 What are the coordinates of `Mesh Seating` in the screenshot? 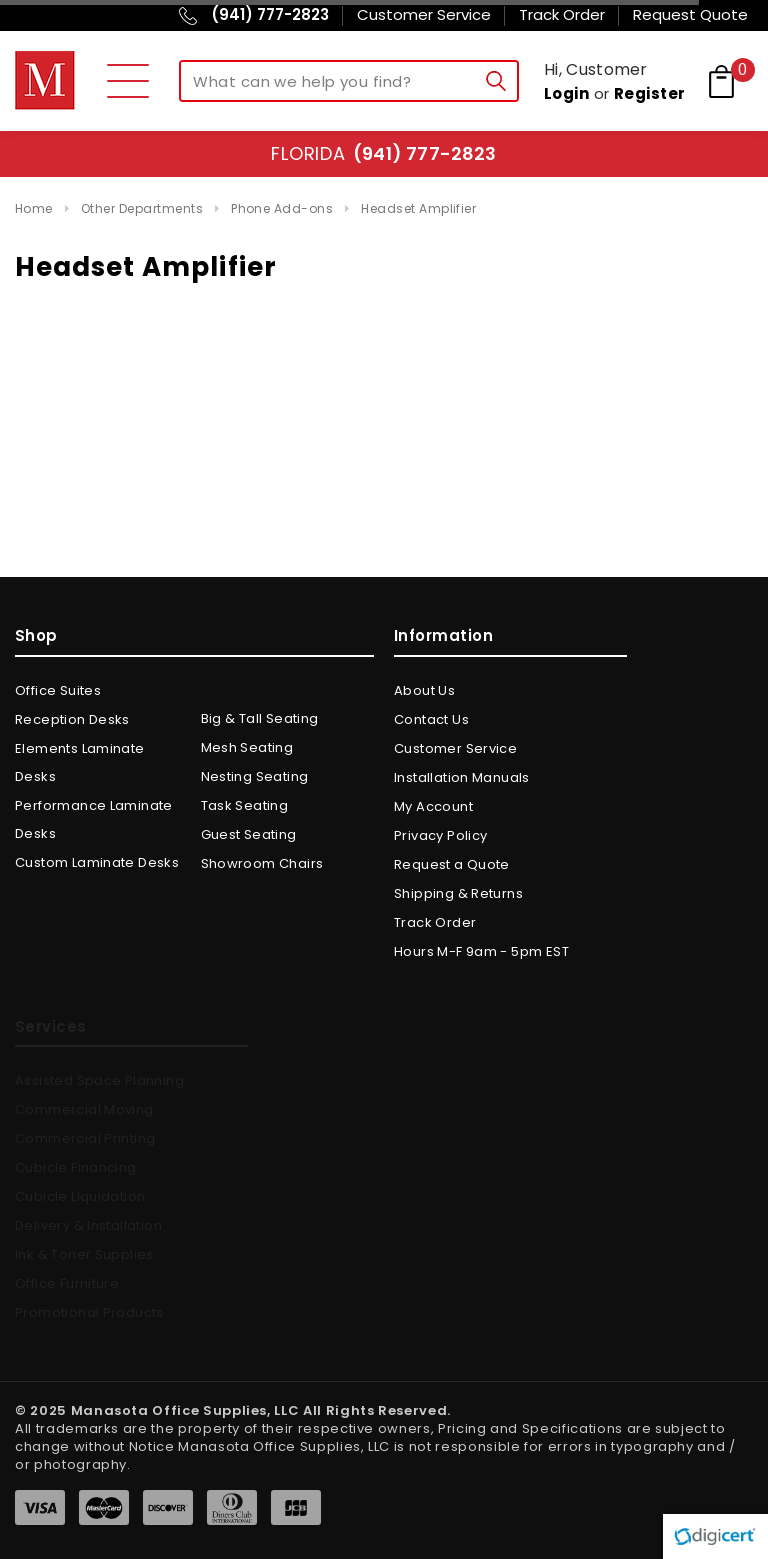 It's located at (247, 747).